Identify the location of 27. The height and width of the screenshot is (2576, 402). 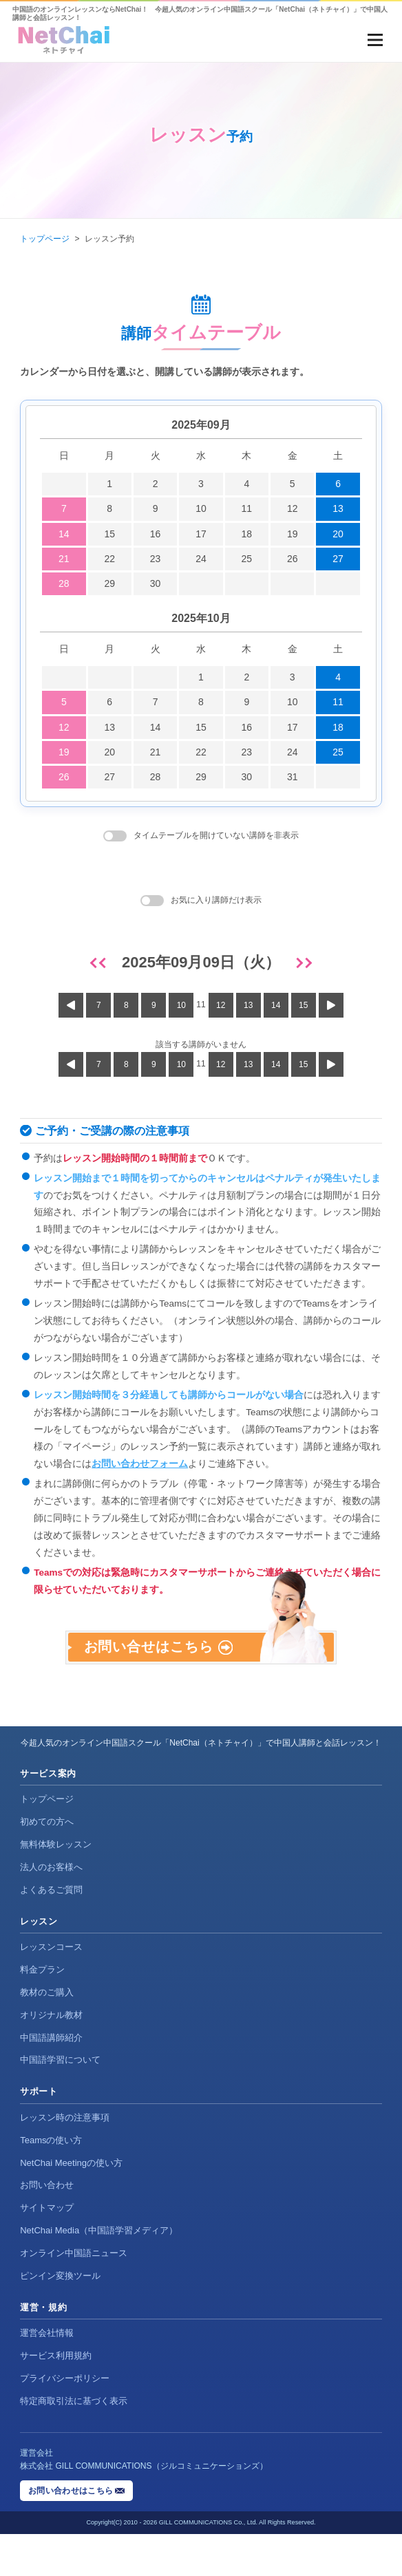
(337, 558).